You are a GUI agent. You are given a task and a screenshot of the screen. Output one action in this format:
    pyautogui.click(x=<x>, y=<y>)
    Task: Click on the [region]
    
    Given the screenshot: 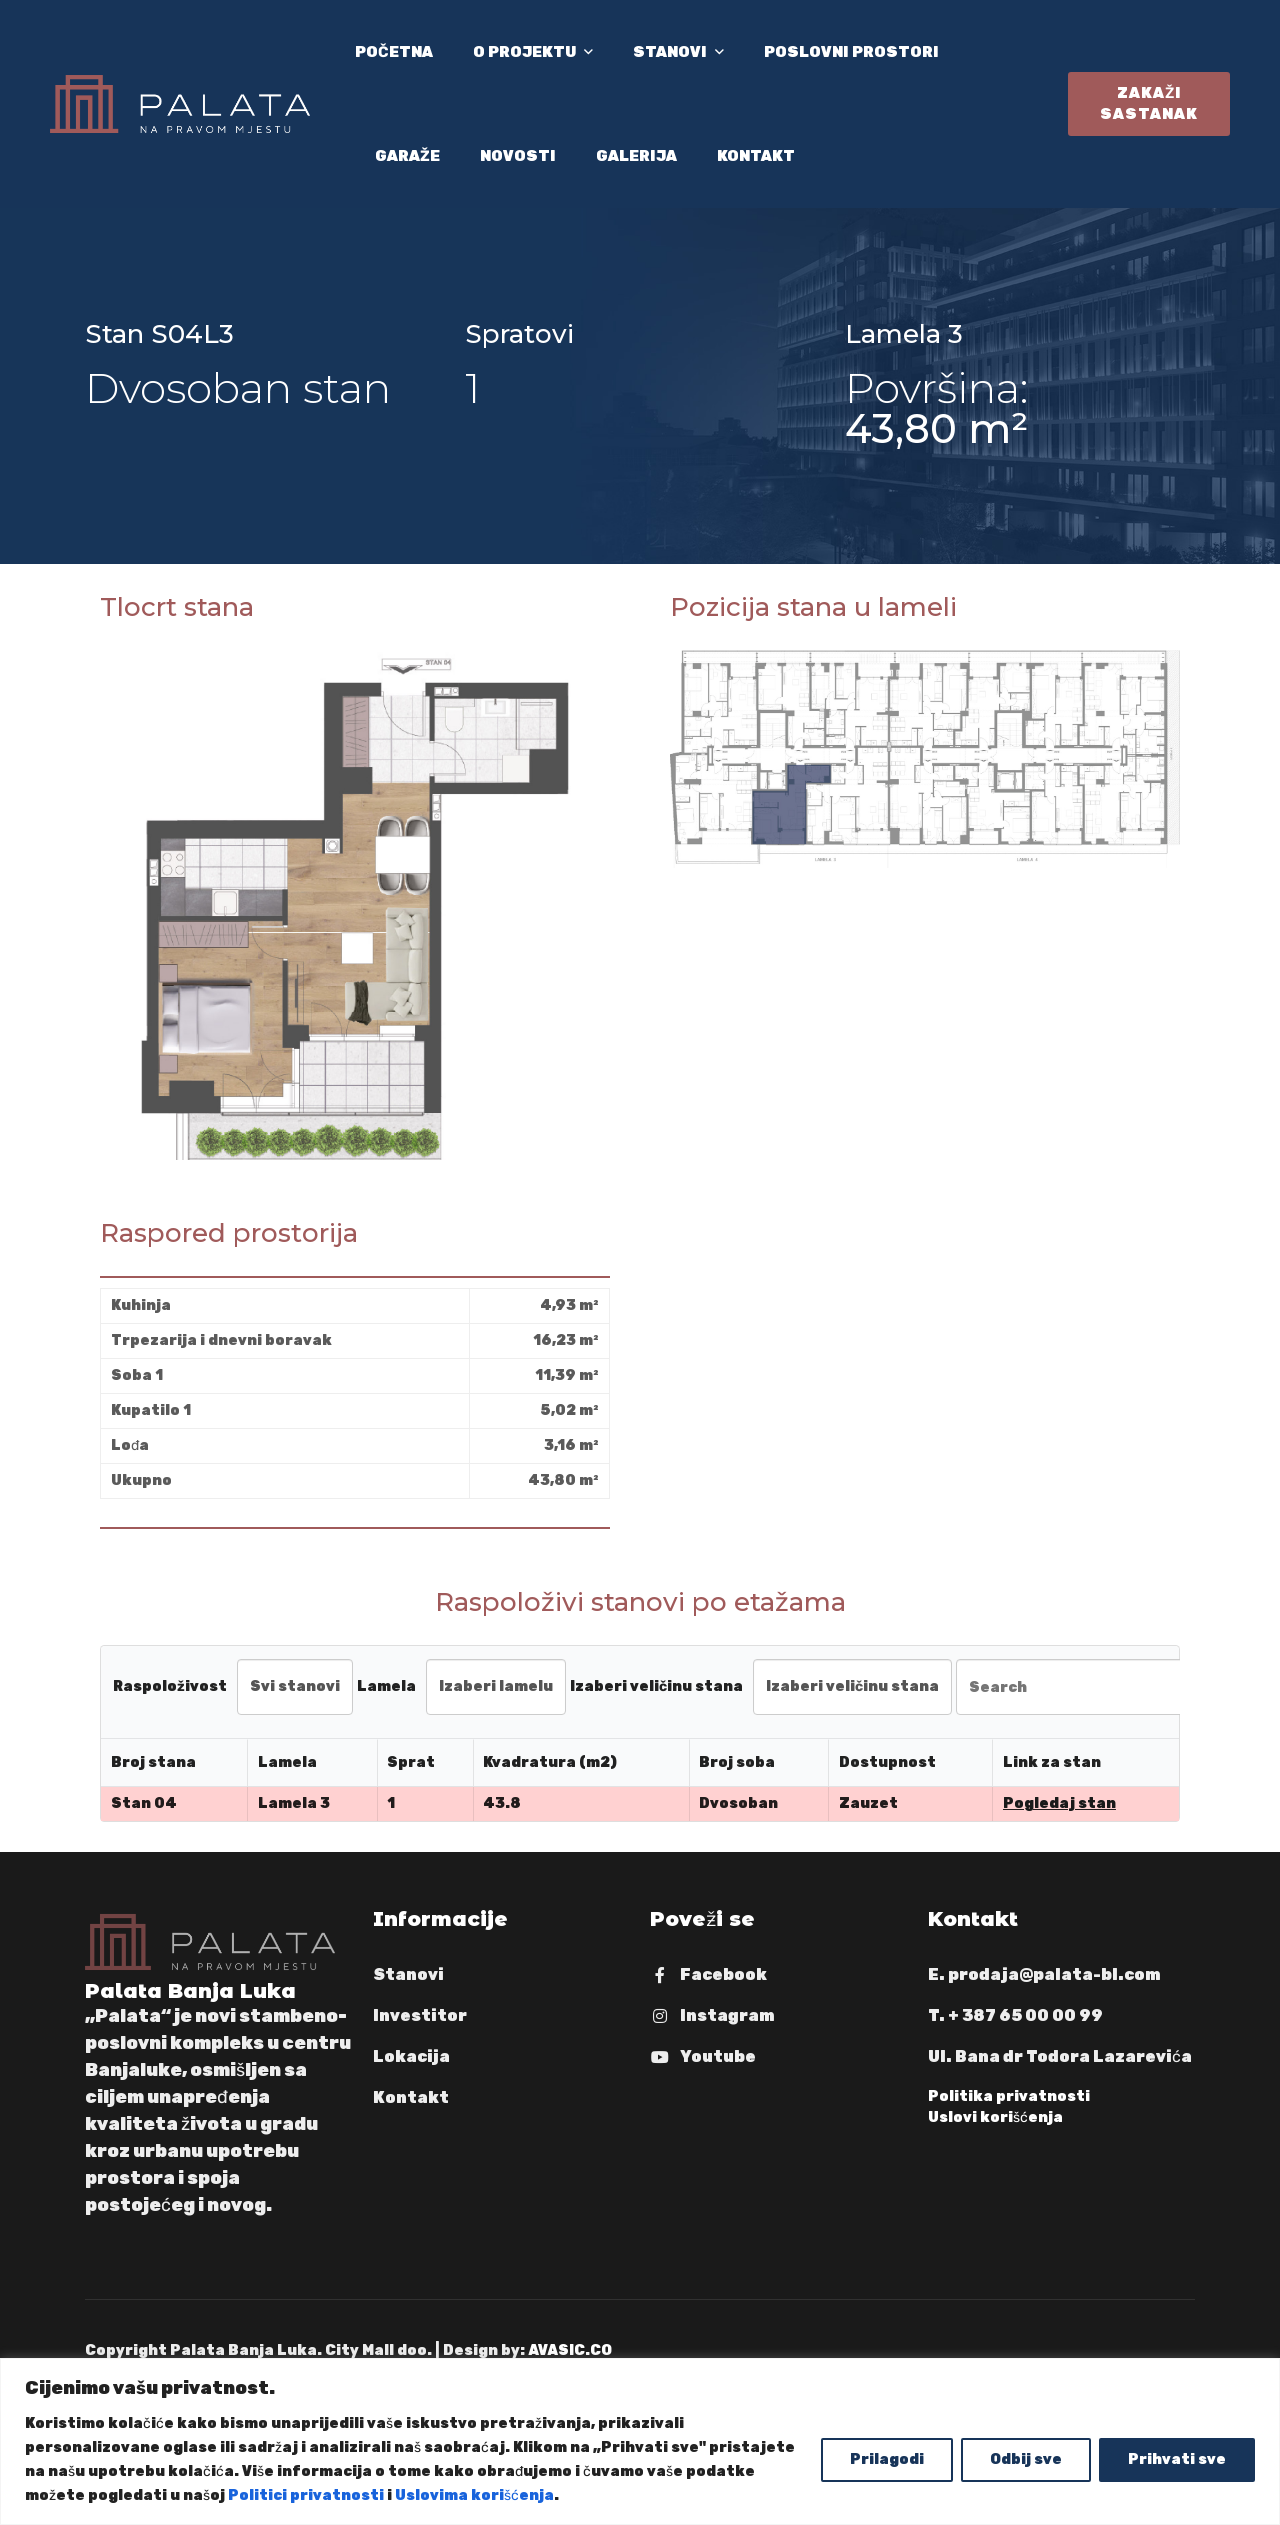 What is the action you would take?
    pyautogui.click(x=640, y=2441)
    